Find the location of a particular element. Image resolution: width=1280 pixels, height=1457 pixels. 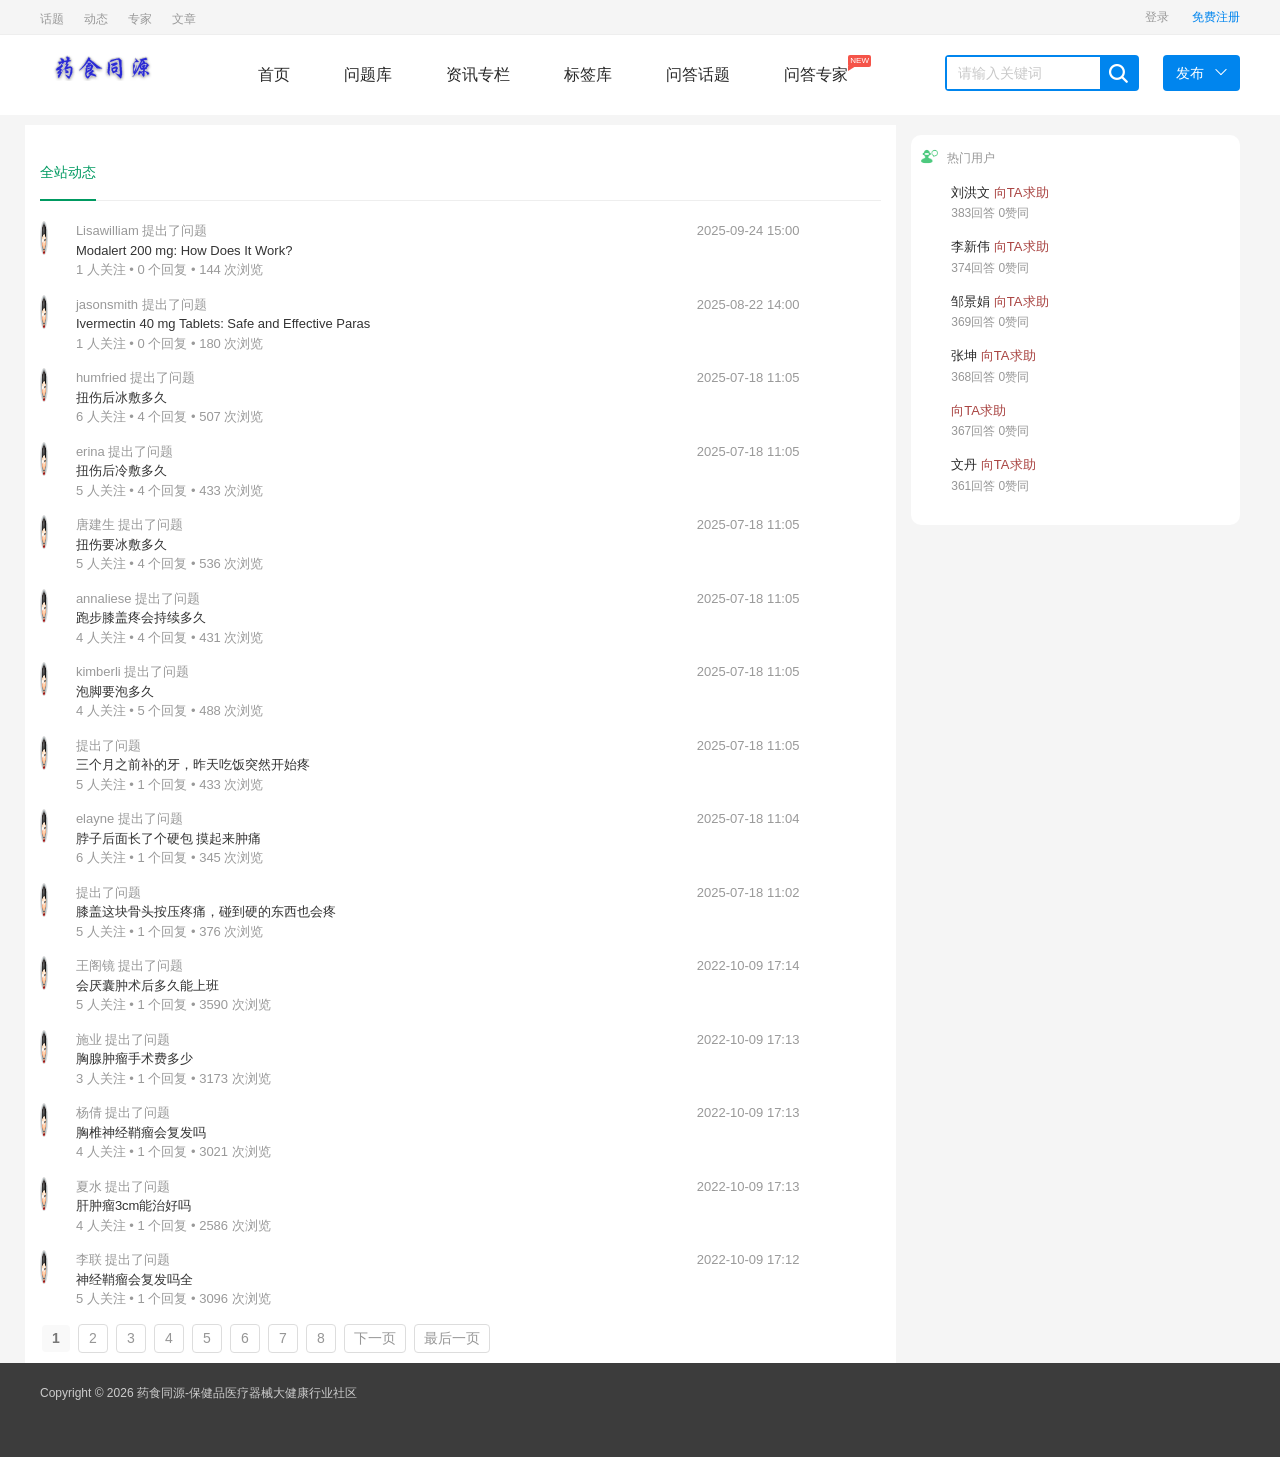

李新伟 is located at coordinates (970, 246).